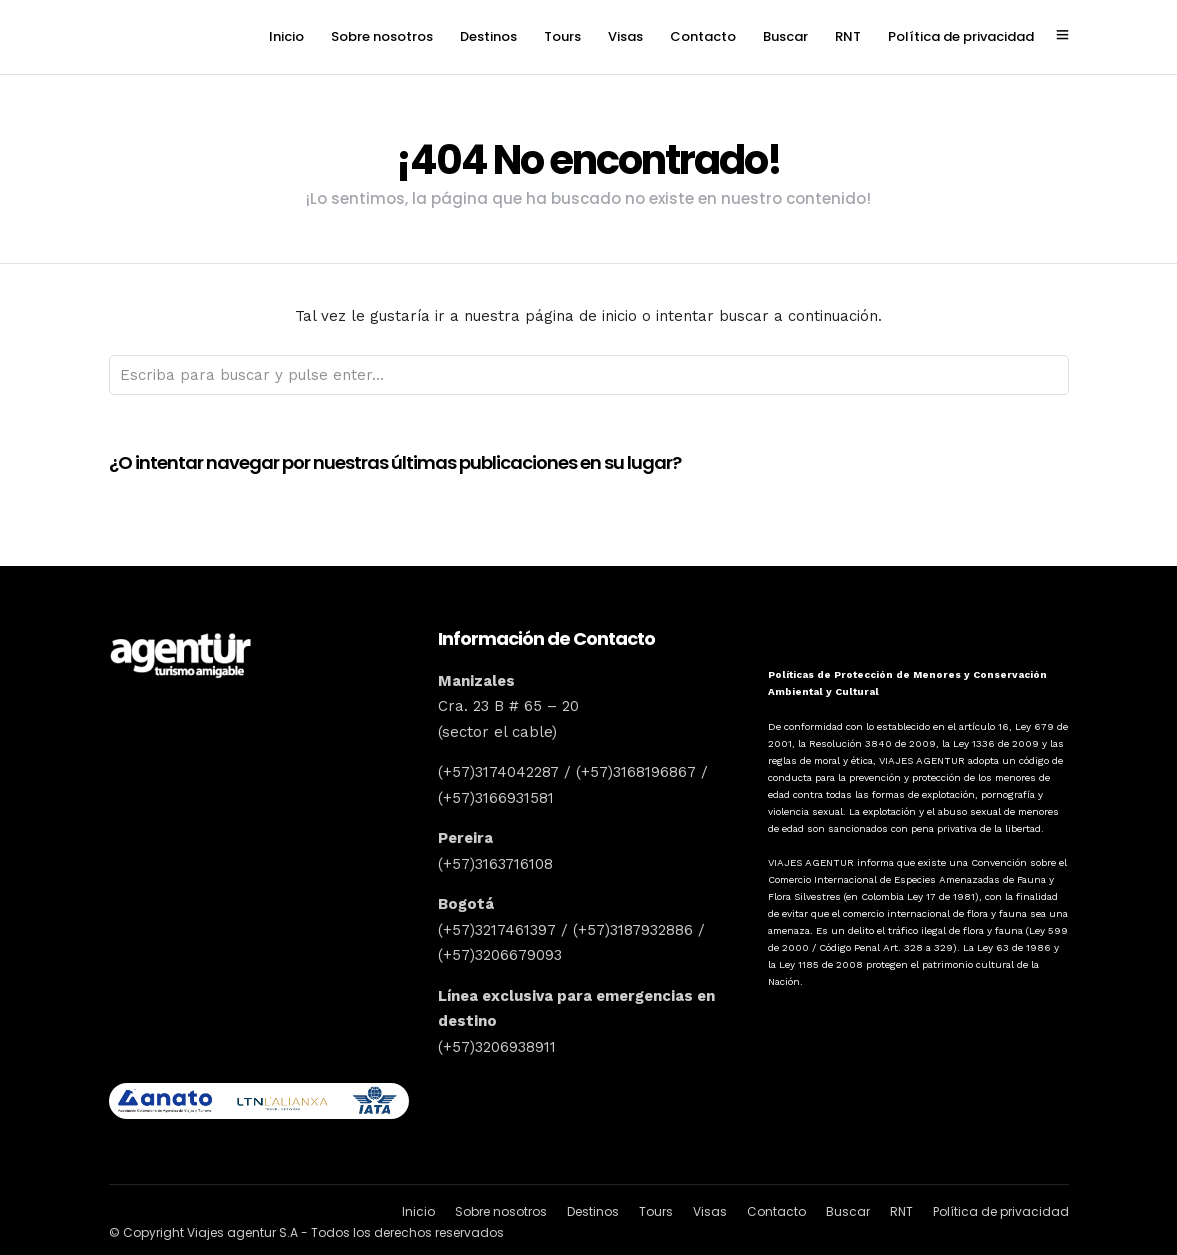 The image size is (1177, 1255). I want to click on Tours, so click(562, 36).